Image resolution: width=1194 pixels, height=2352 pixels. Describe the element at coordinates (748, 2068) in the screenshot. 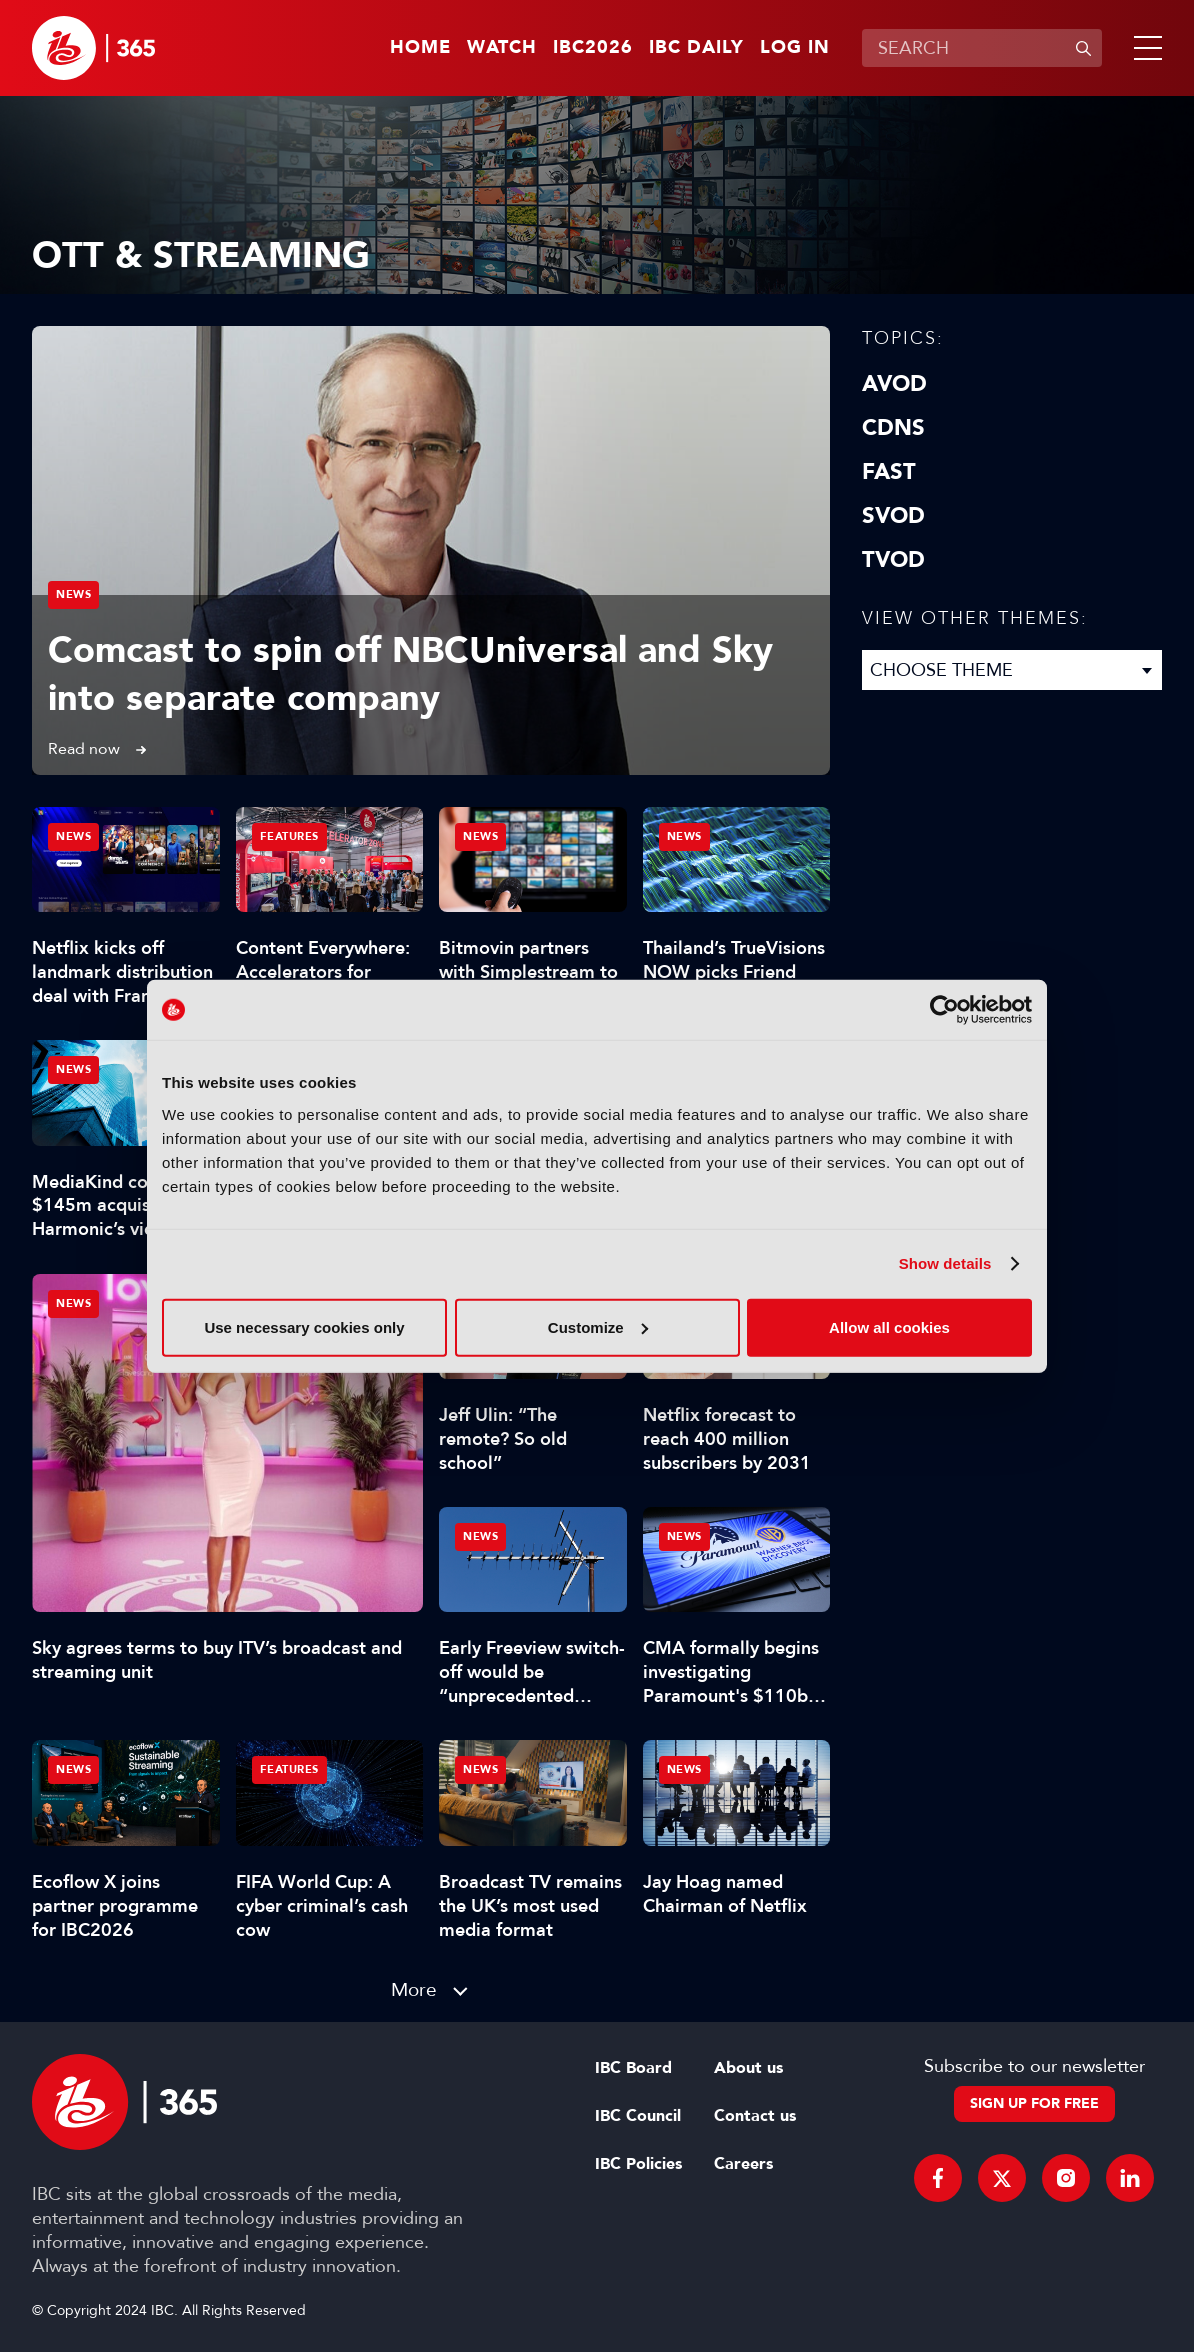

I see `About us` at that location.